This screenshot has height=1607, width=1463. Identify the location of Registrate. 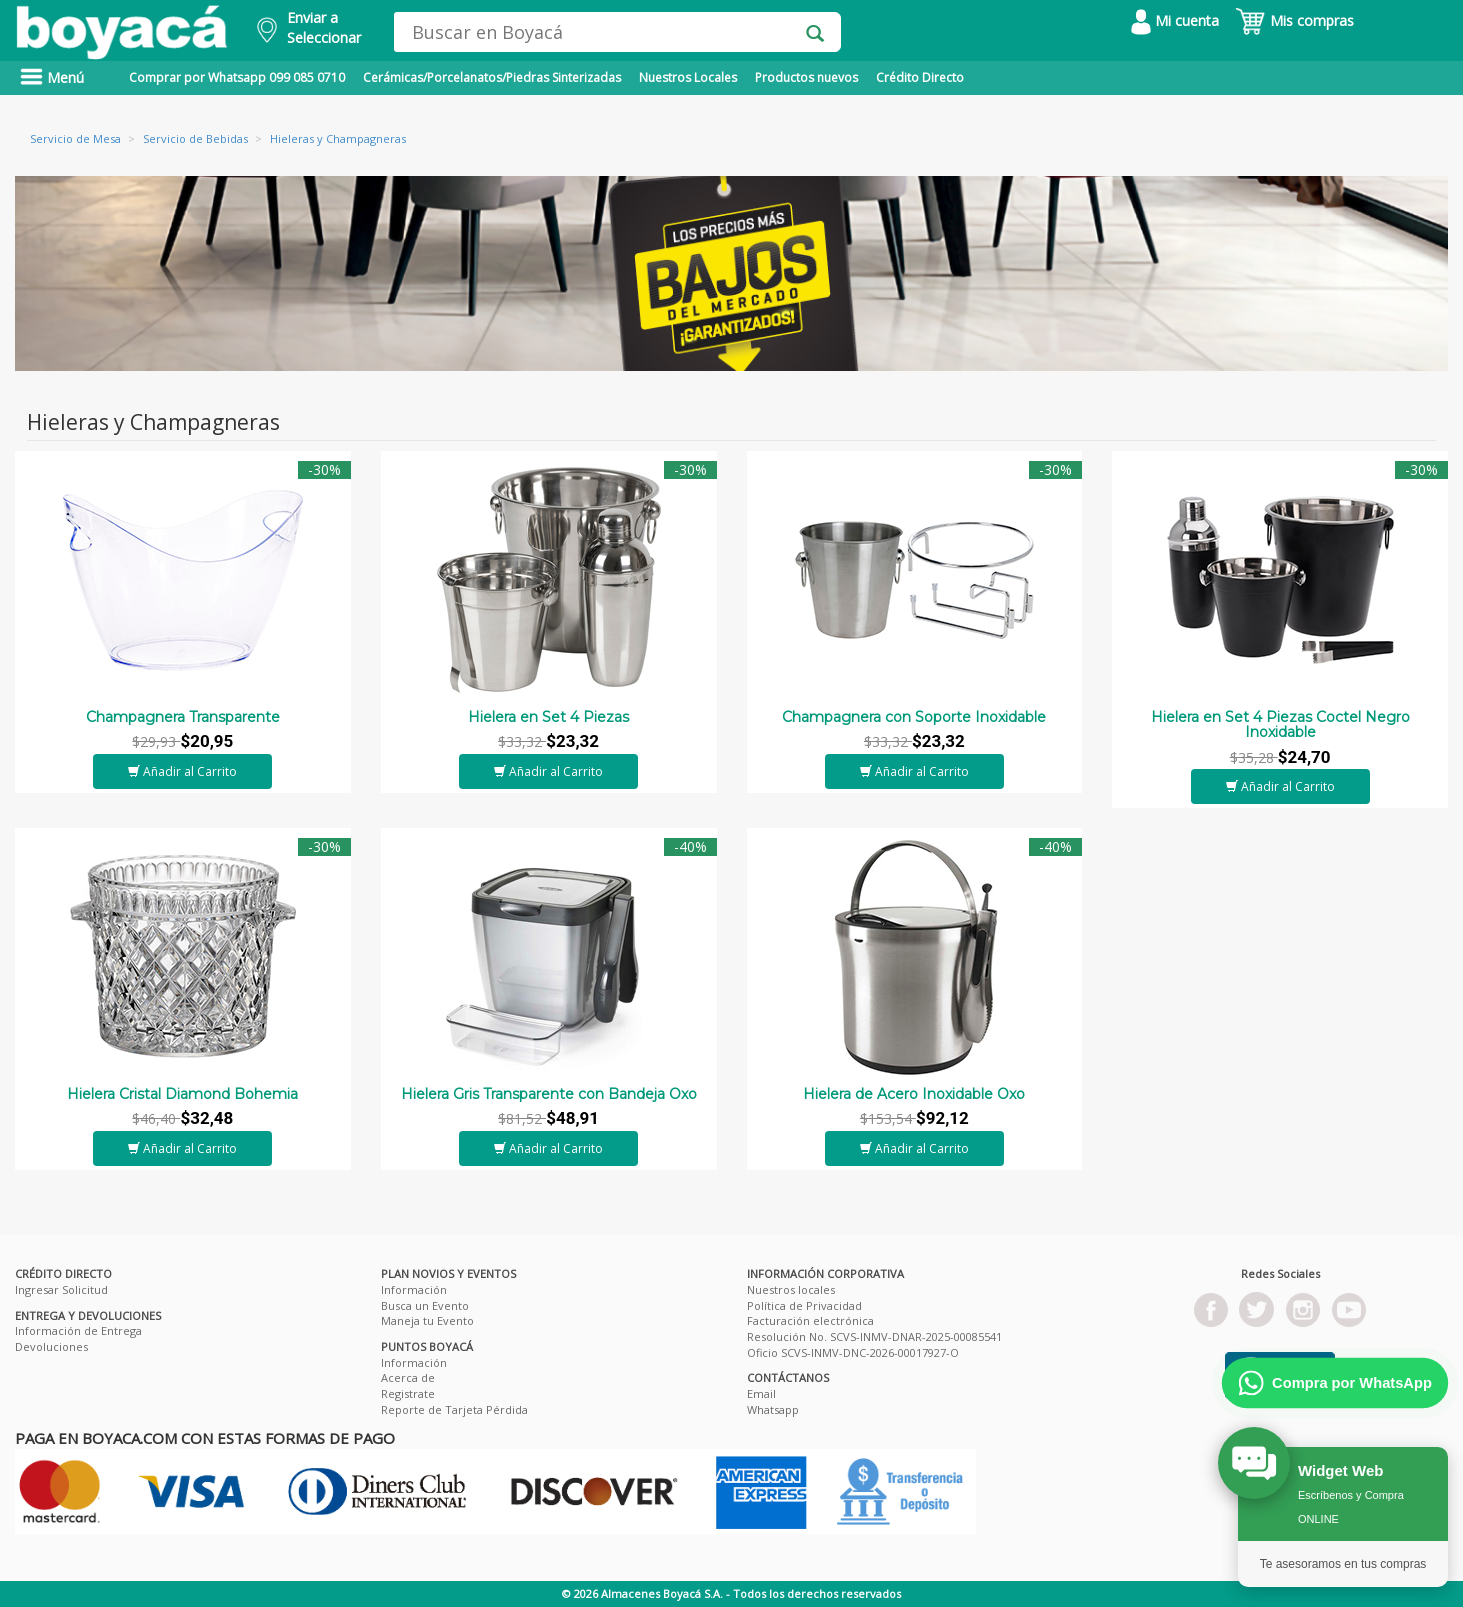
(408, 1393).